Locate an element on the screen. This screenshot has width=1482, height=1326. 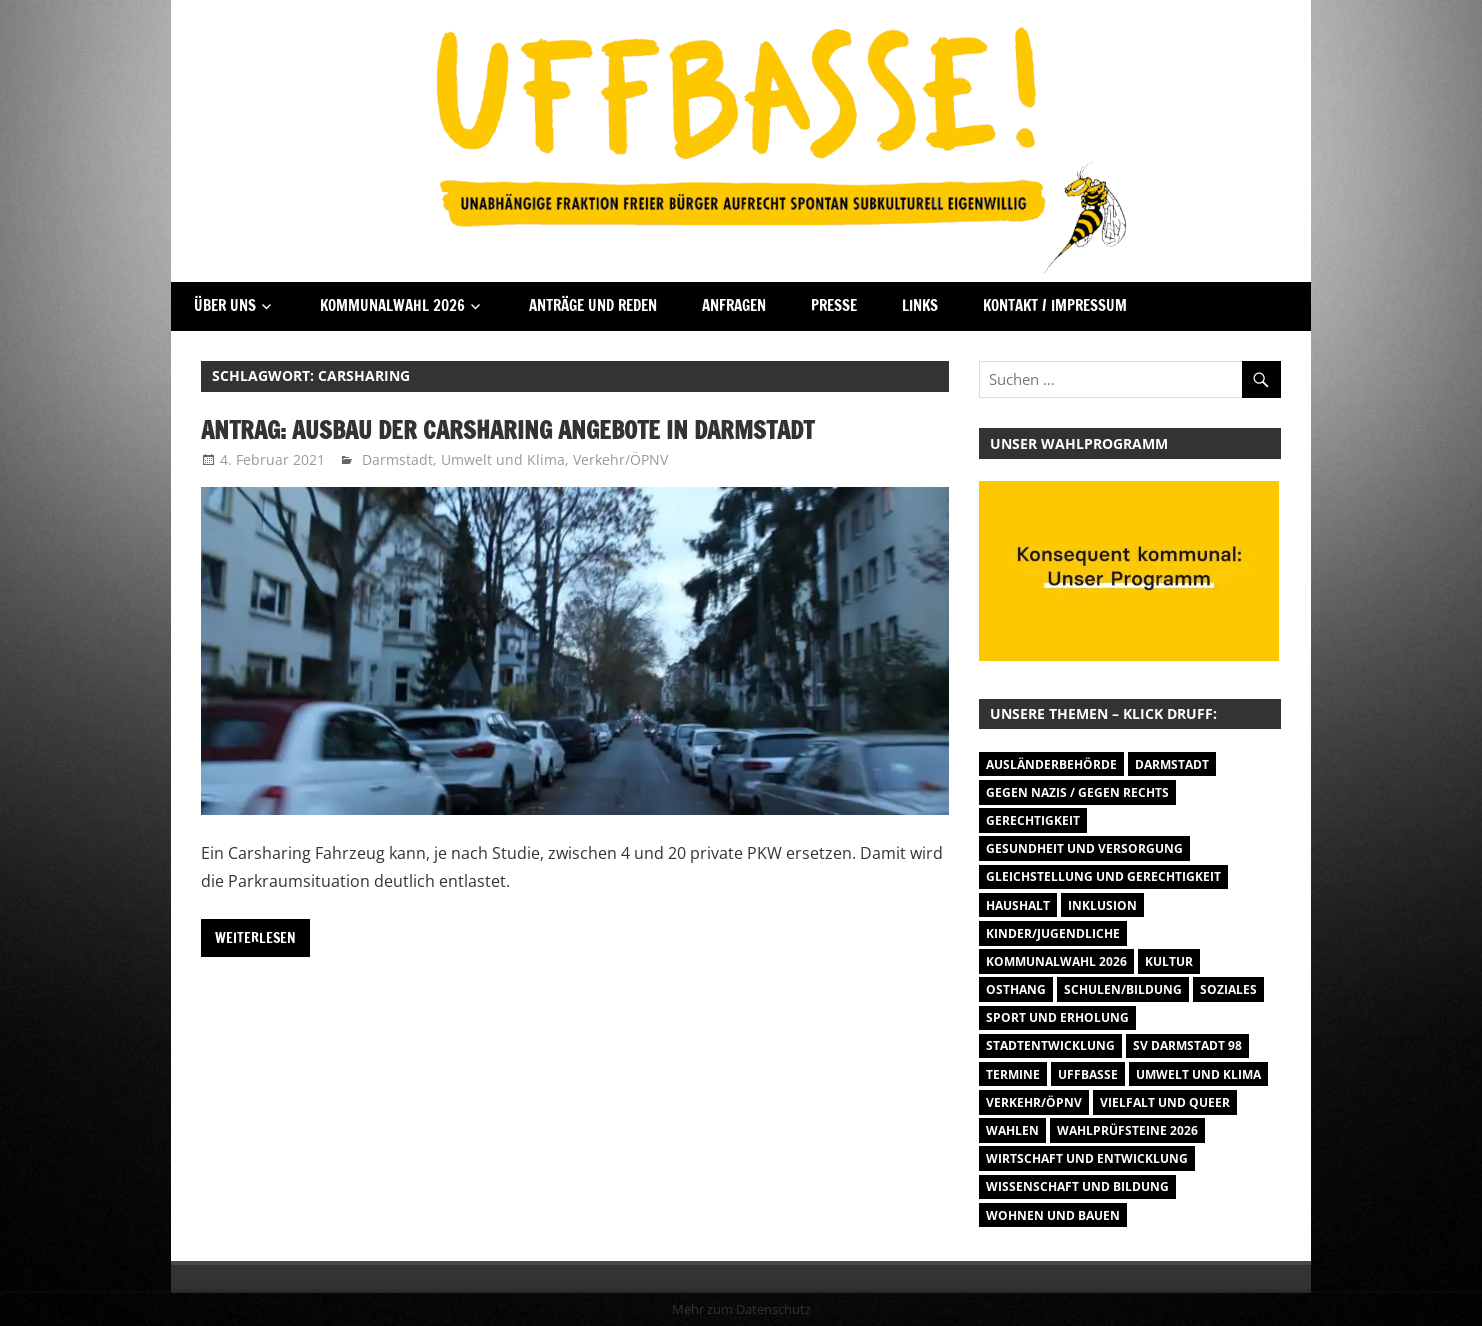
Gleichstellung und Gerechtigkeit [Gleichstellung und Gerechtigkeit (8 Einträge)] is located at coordinates (1103, 876).